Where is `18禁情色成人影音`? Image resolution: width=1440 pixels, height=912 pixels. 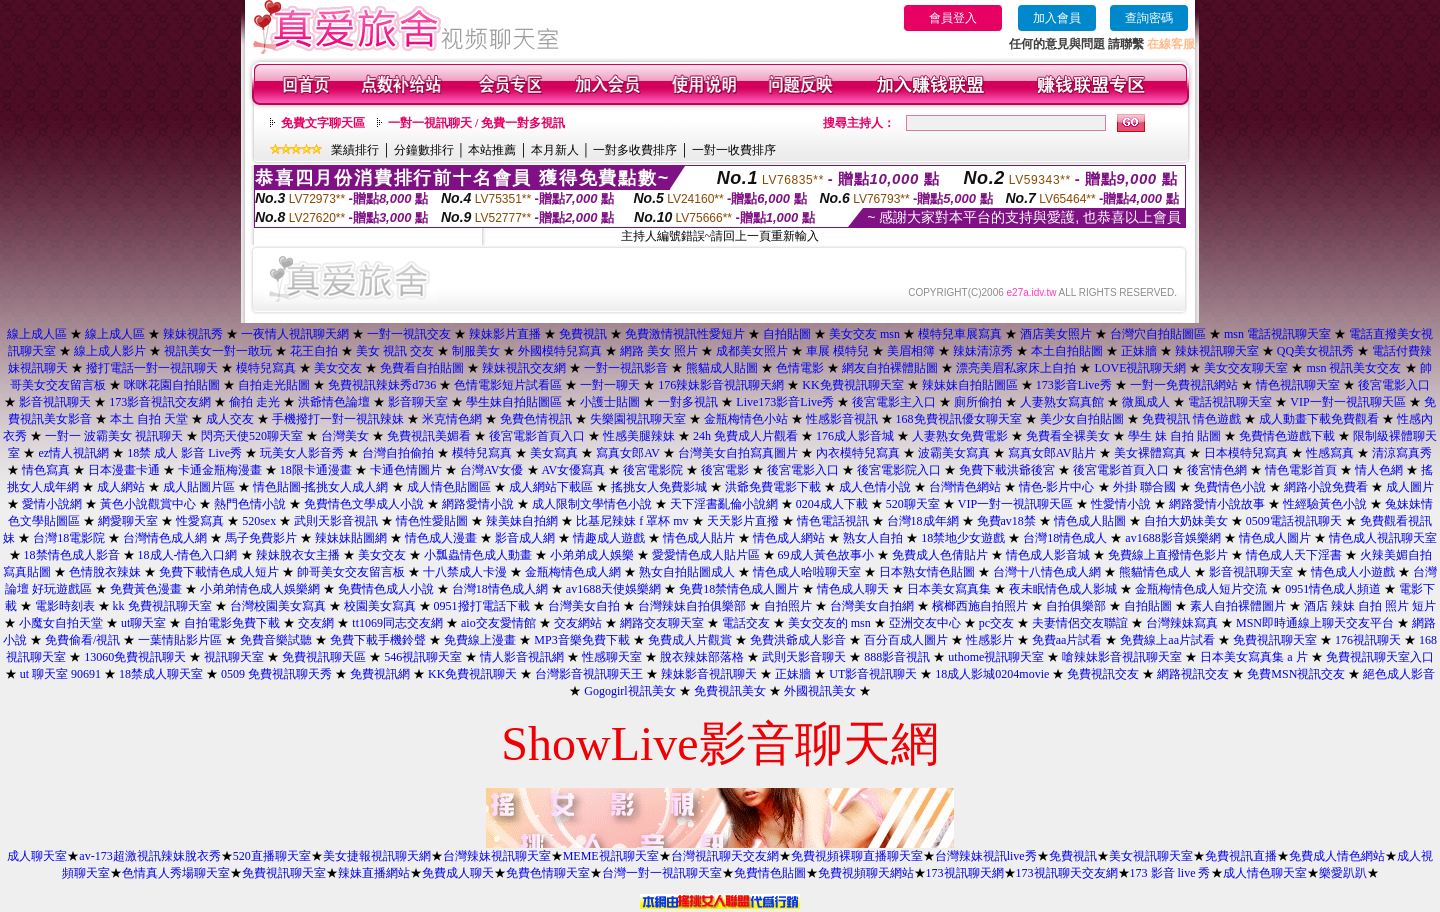 18禁情色成人影音 is located at coordinates (72, 555).